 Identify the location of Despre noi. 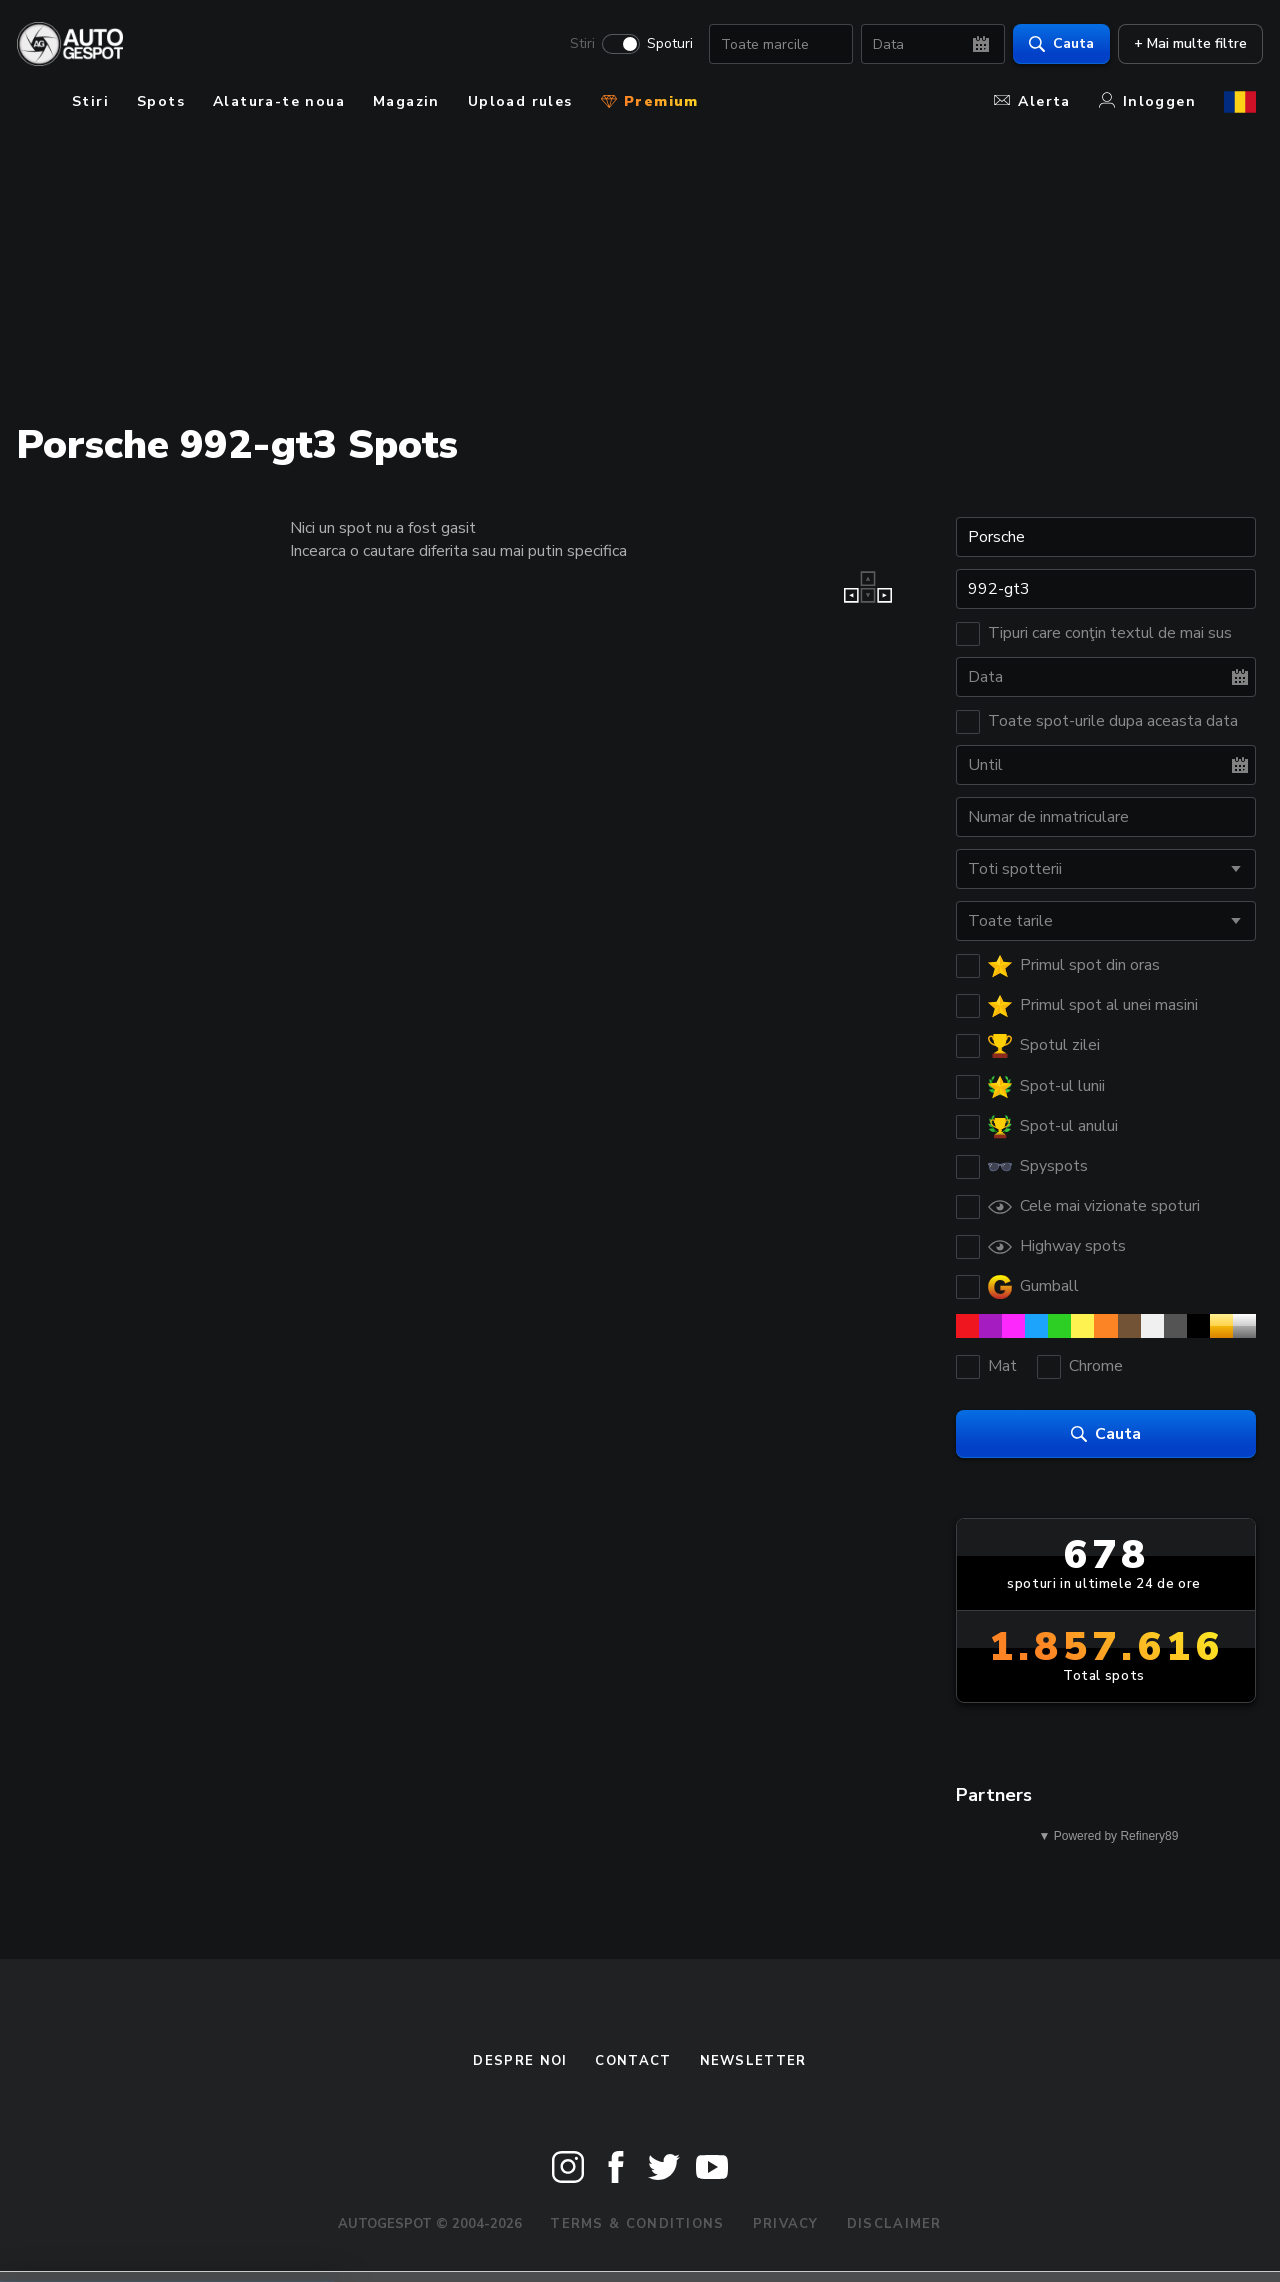
(520, 2061).